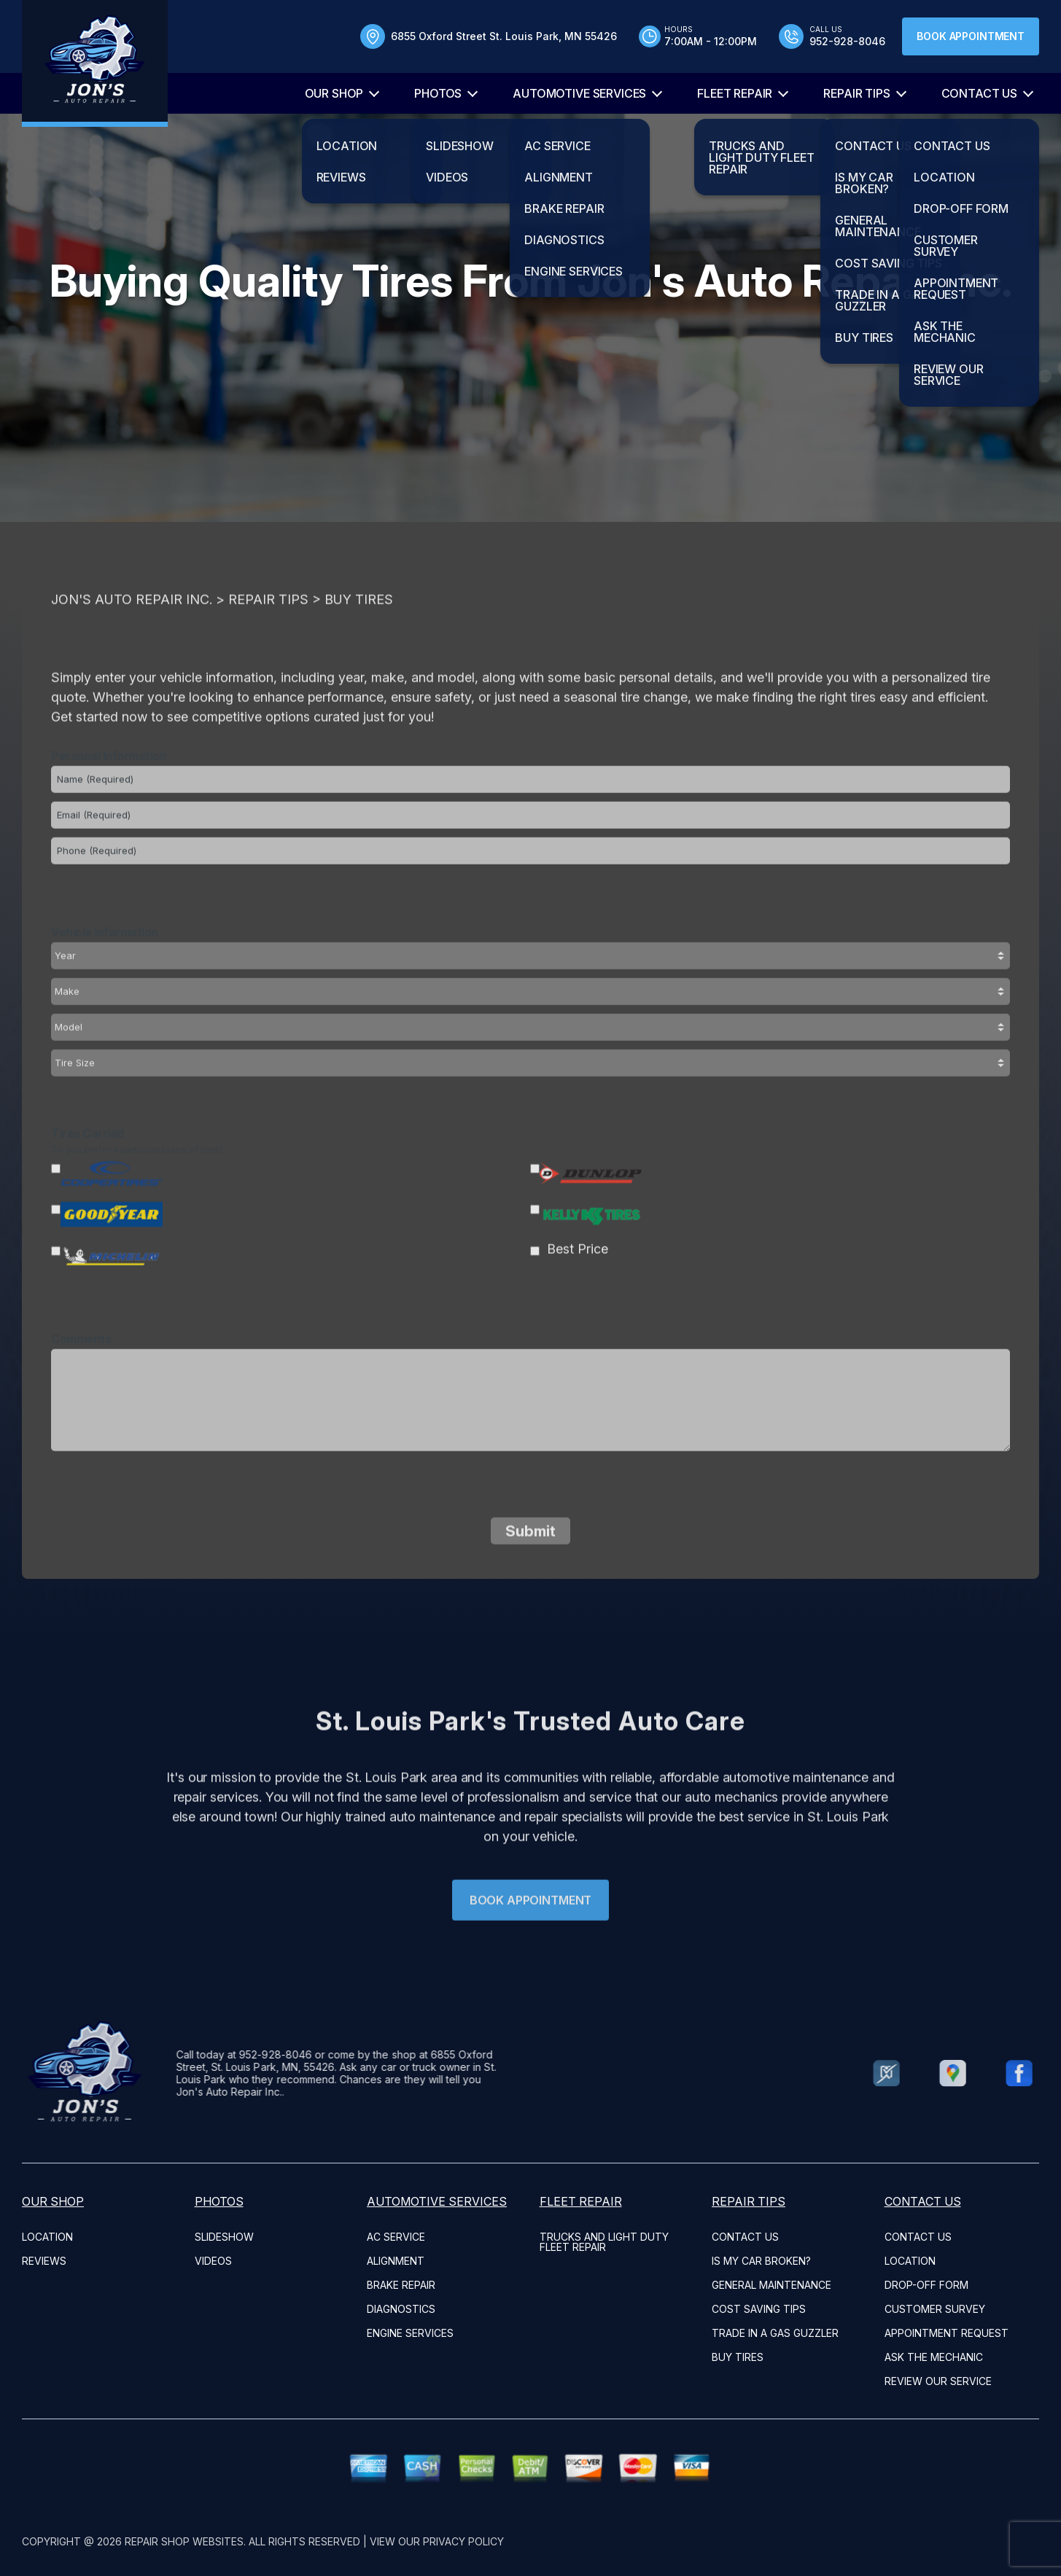 The height and width of the screenshot is (2576, 1061). Describe the element at coordinates (463, 2541) in the screenshot. I see `Privacy Policy` at that location.